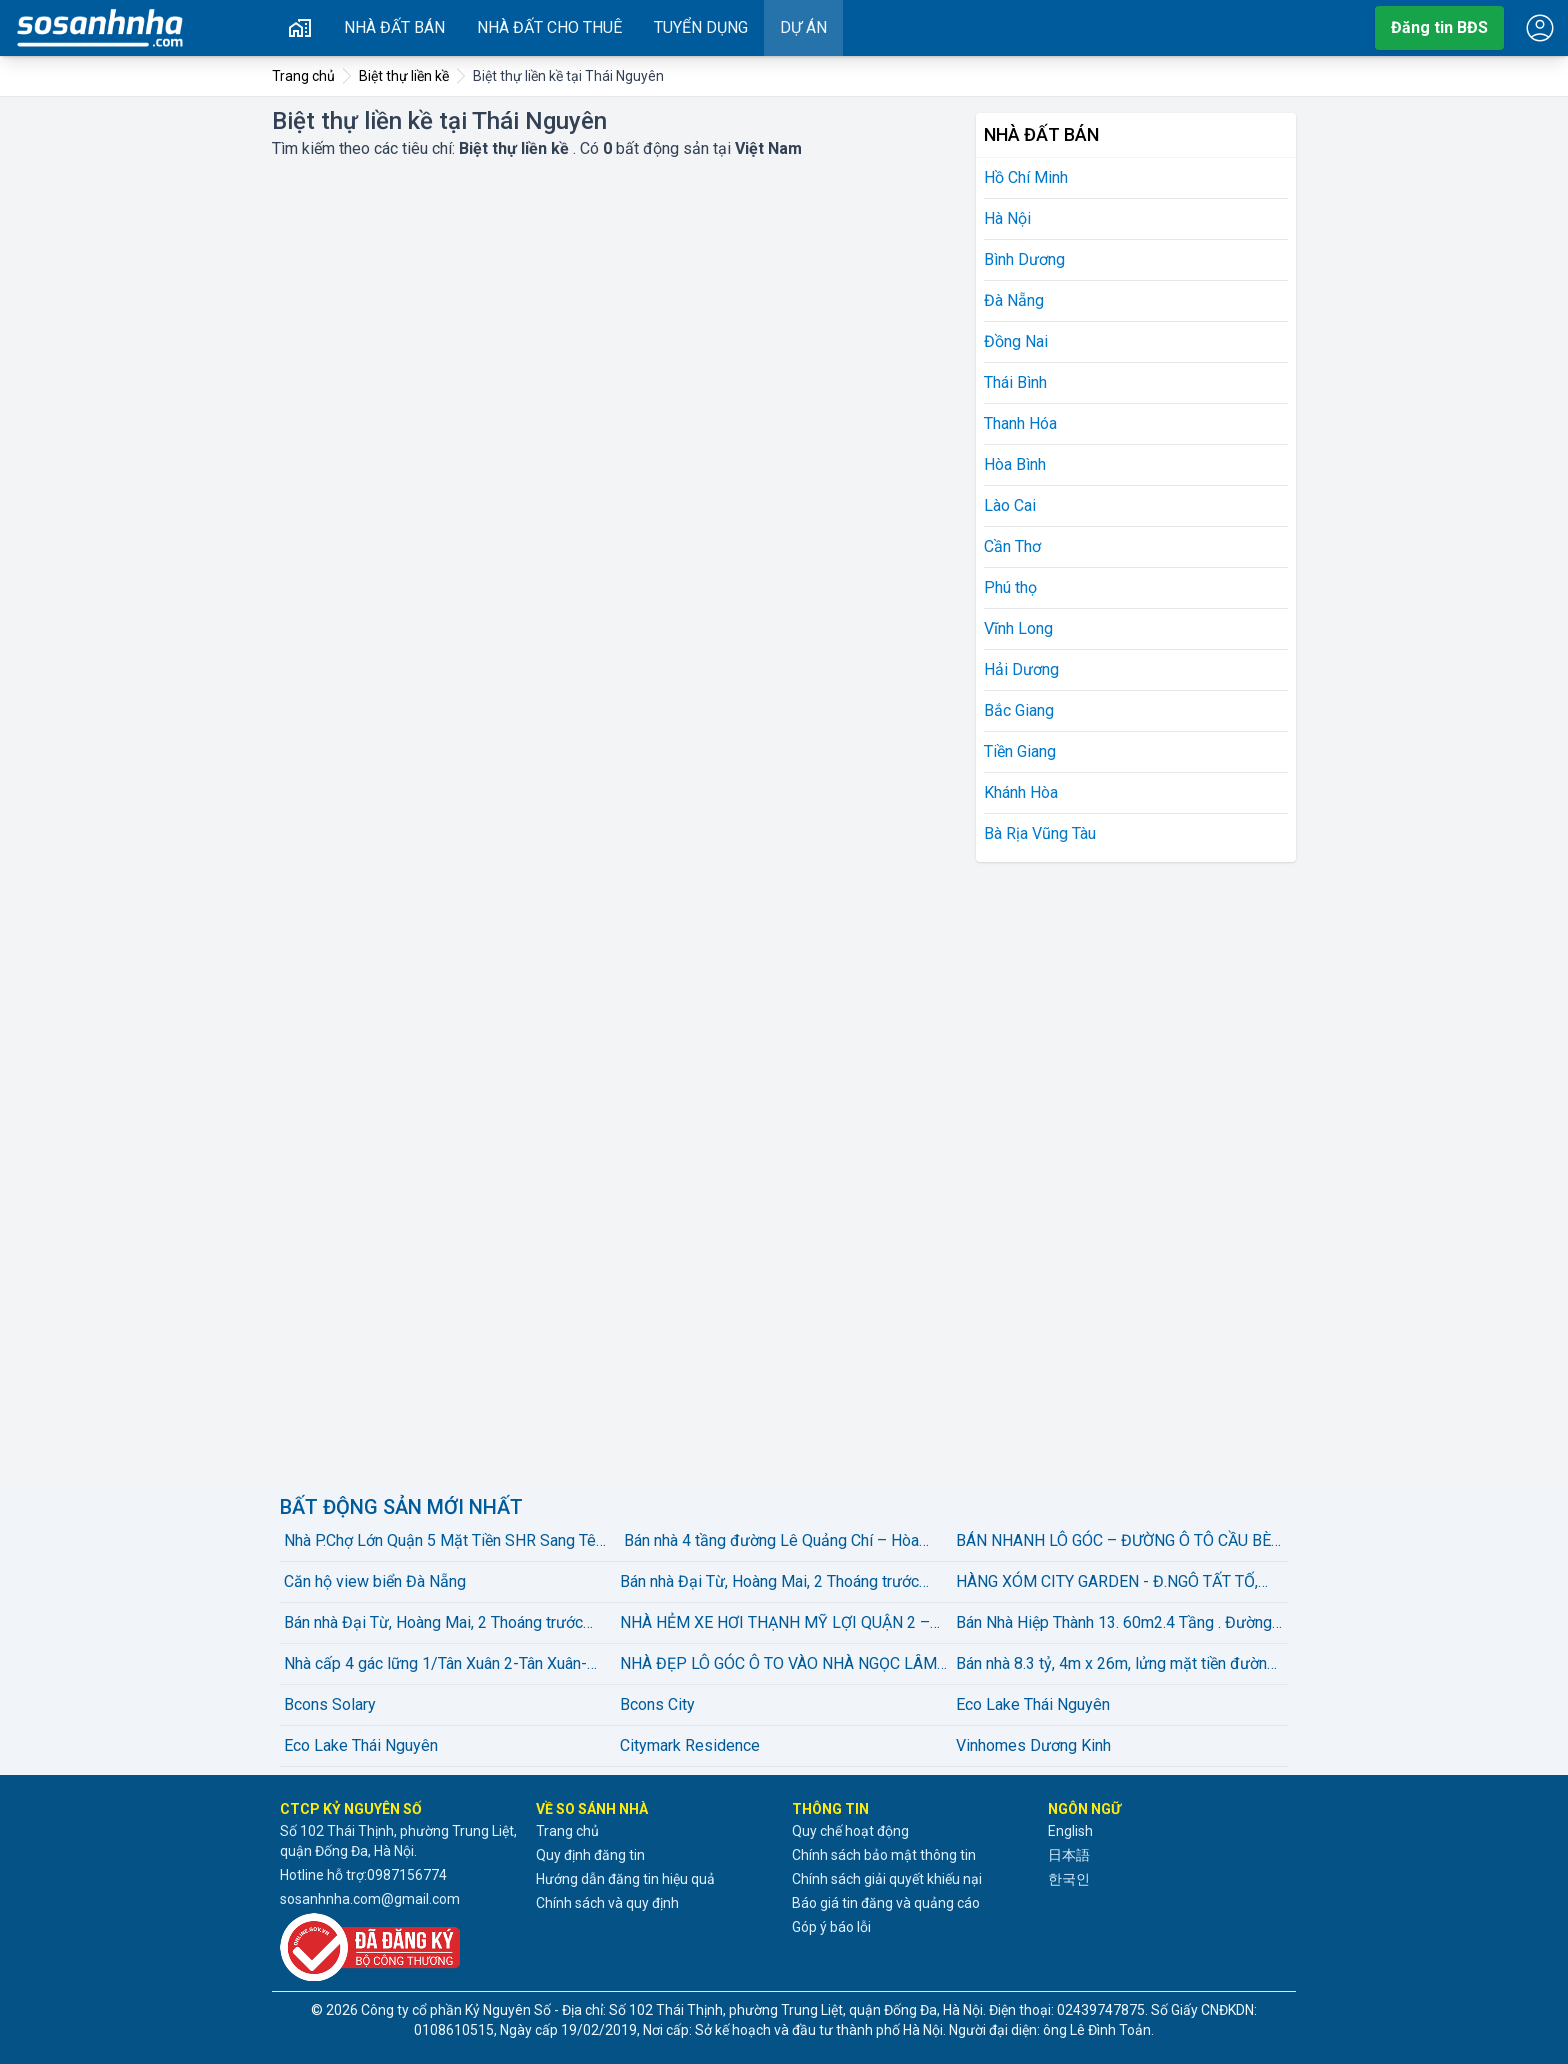  What do you see at coordinates (1010, 587) in the screenshot?
I see `Phú thọ` at bounding box center [1010, 587].